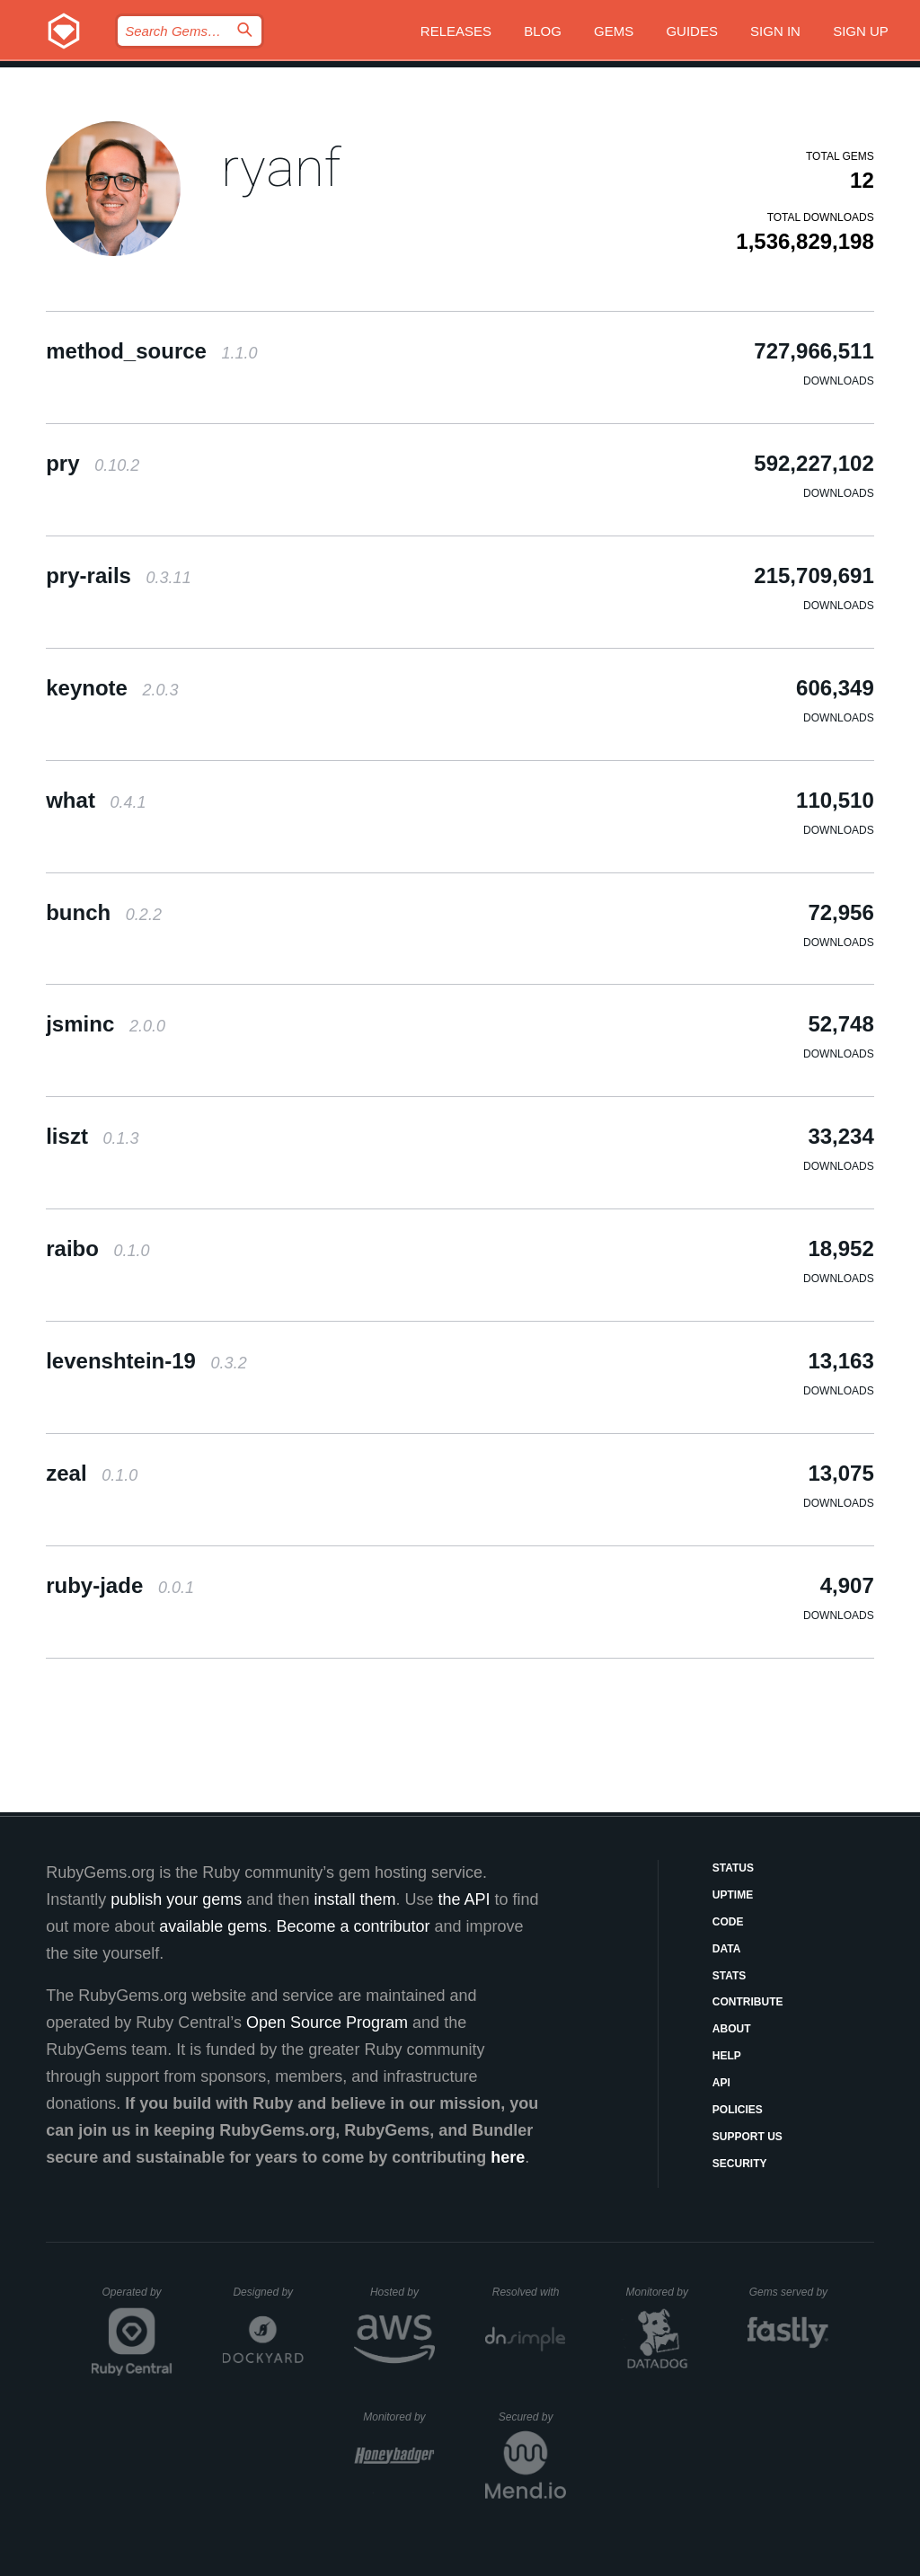 This screenshot has height=2576, width=920. Describe the element at coordinates (455, 31) in the screenshot. I see `Releases` at that location.